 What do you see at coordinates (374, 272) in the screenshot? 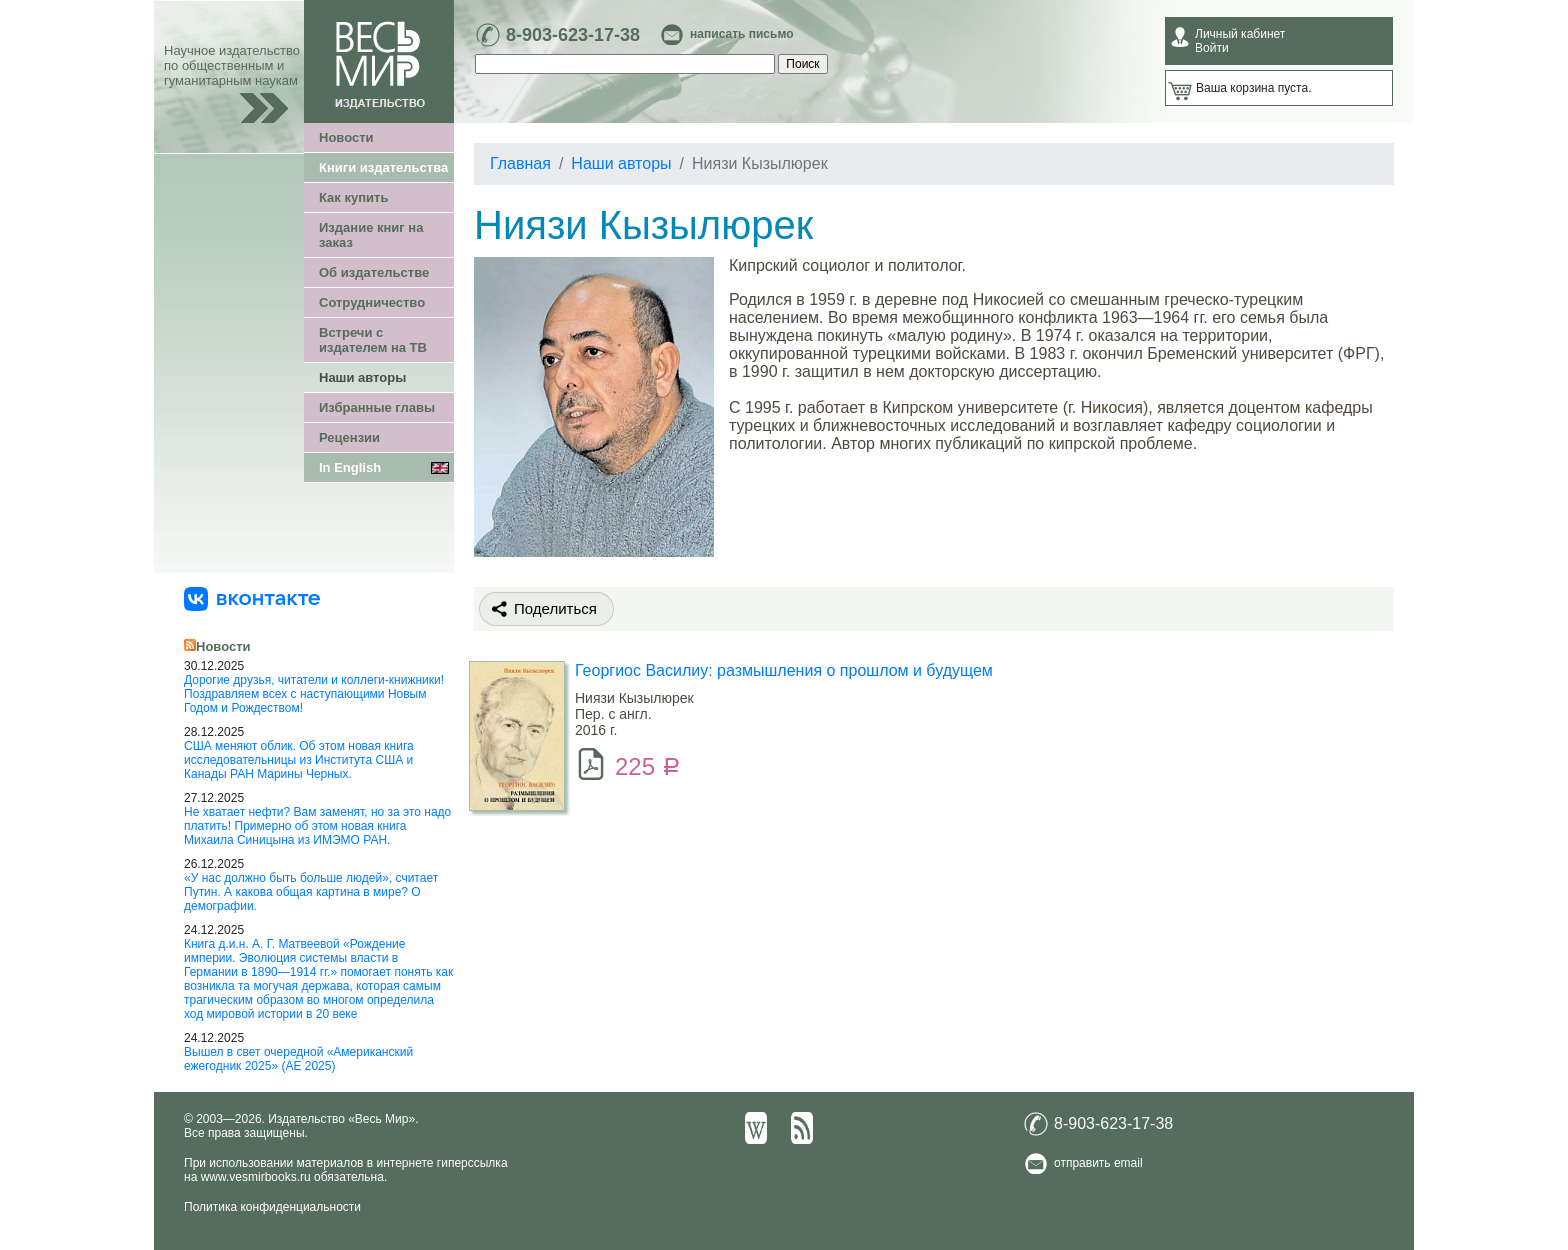
I see `Об издательстве` at bounding box center [374, 272].